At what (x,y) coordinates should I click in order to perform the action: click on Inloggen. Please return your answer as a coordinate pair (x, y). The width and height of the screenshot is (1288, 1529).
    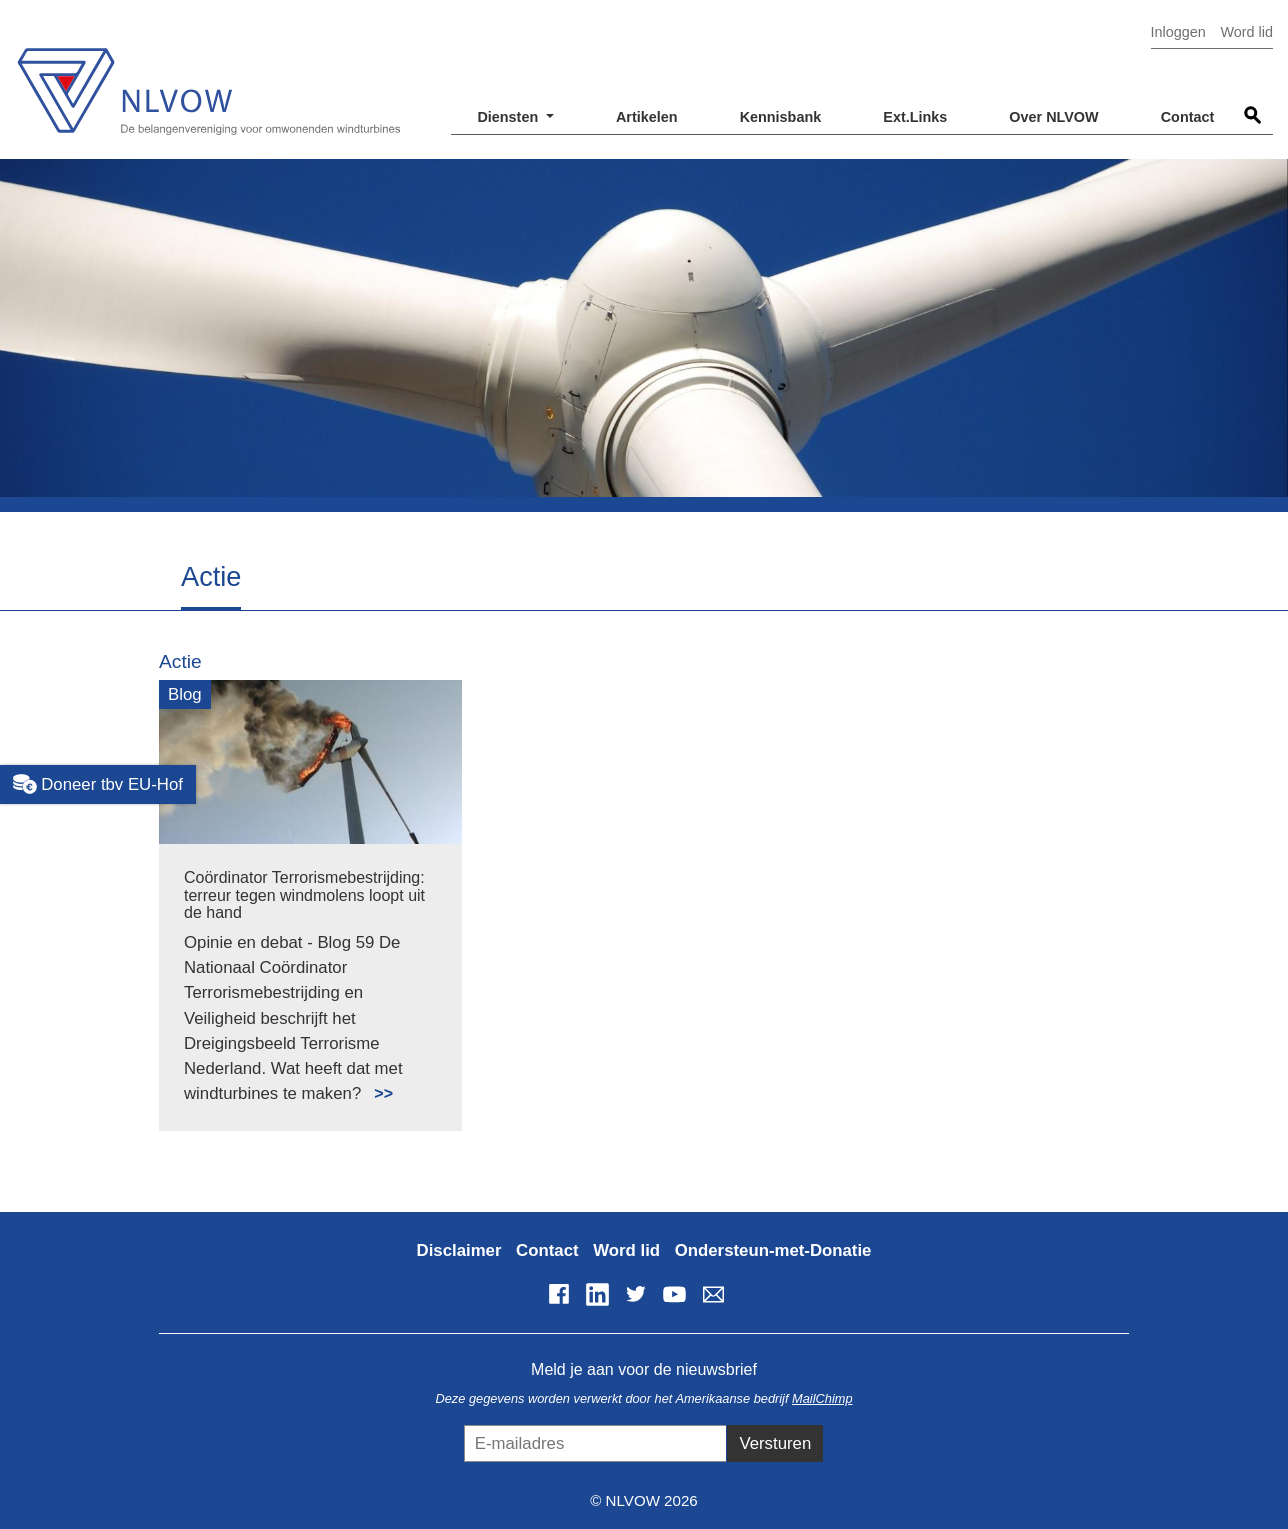
    Looking at the image, I should click on (1178, 32).